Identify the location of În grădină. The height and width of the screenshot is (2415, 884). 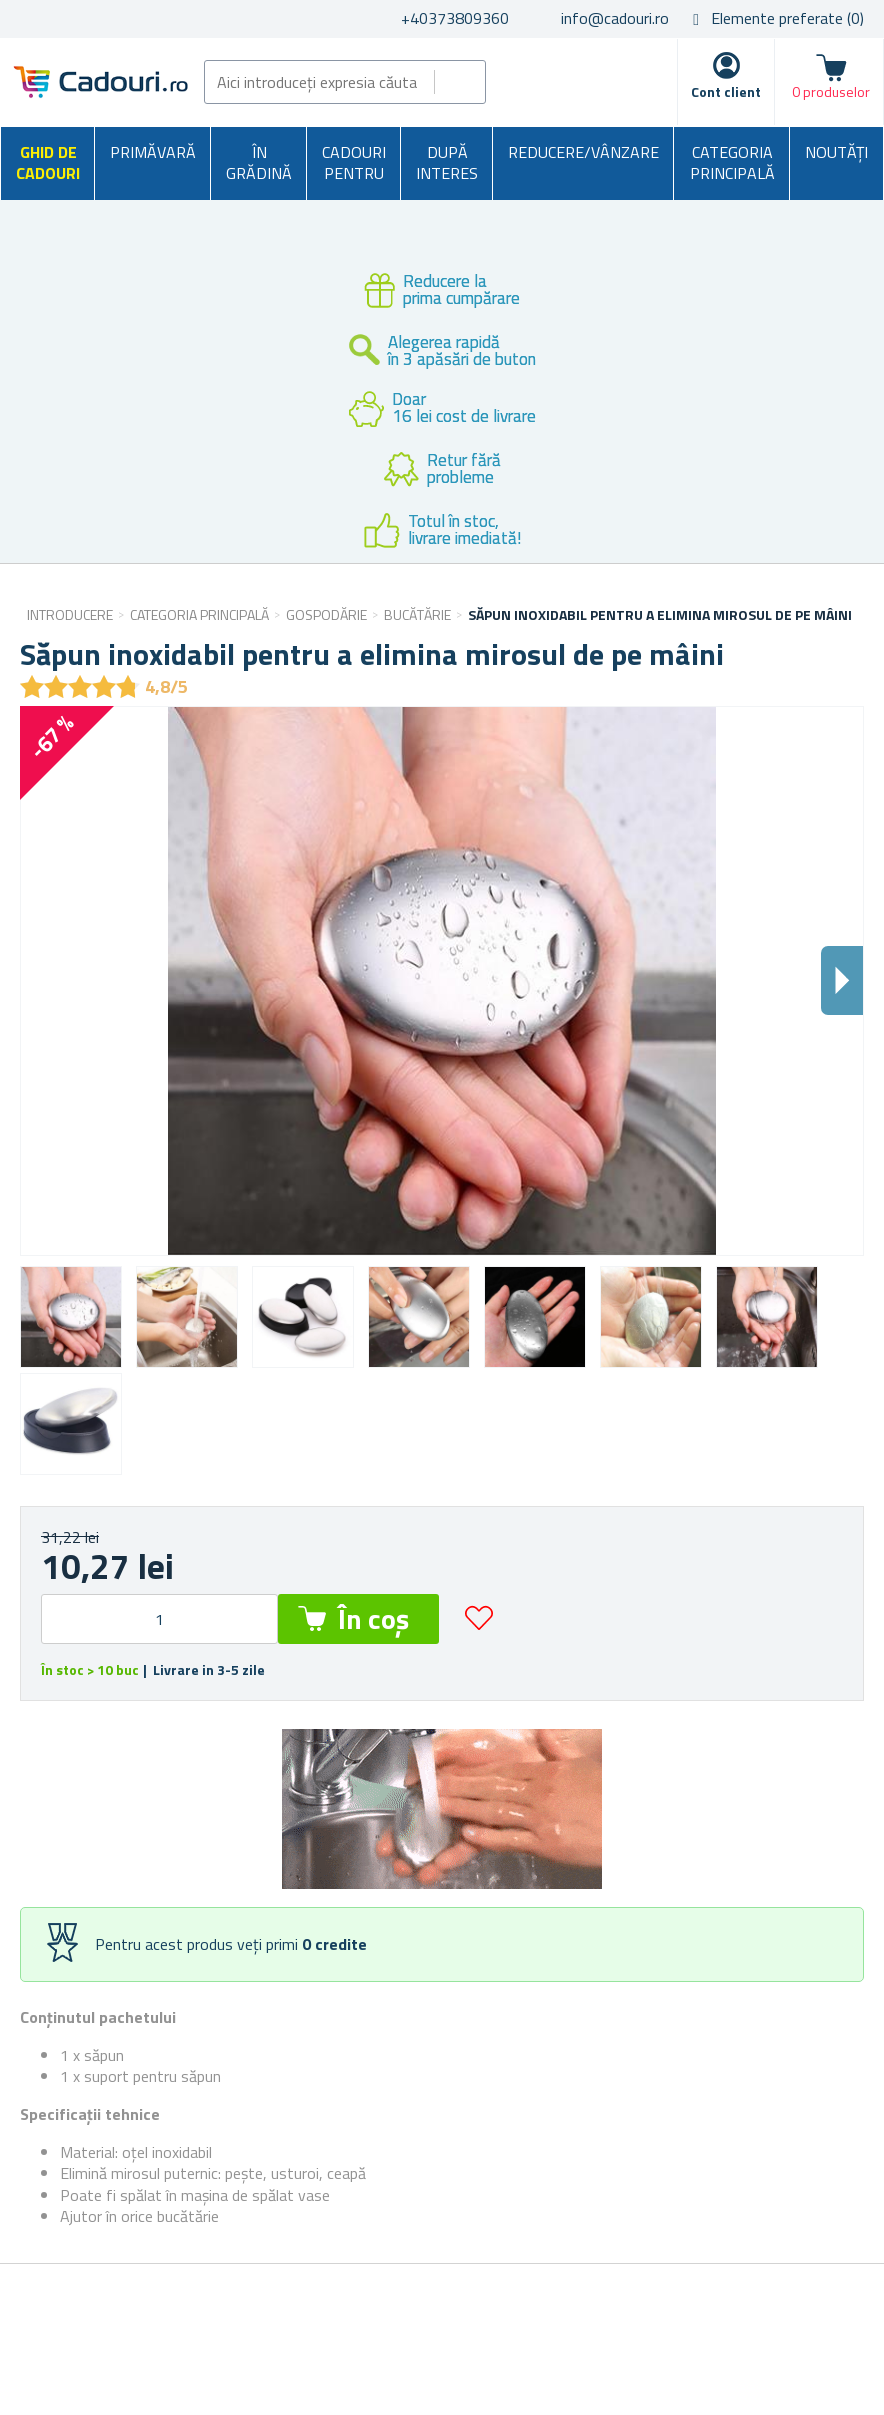
(259, 163).